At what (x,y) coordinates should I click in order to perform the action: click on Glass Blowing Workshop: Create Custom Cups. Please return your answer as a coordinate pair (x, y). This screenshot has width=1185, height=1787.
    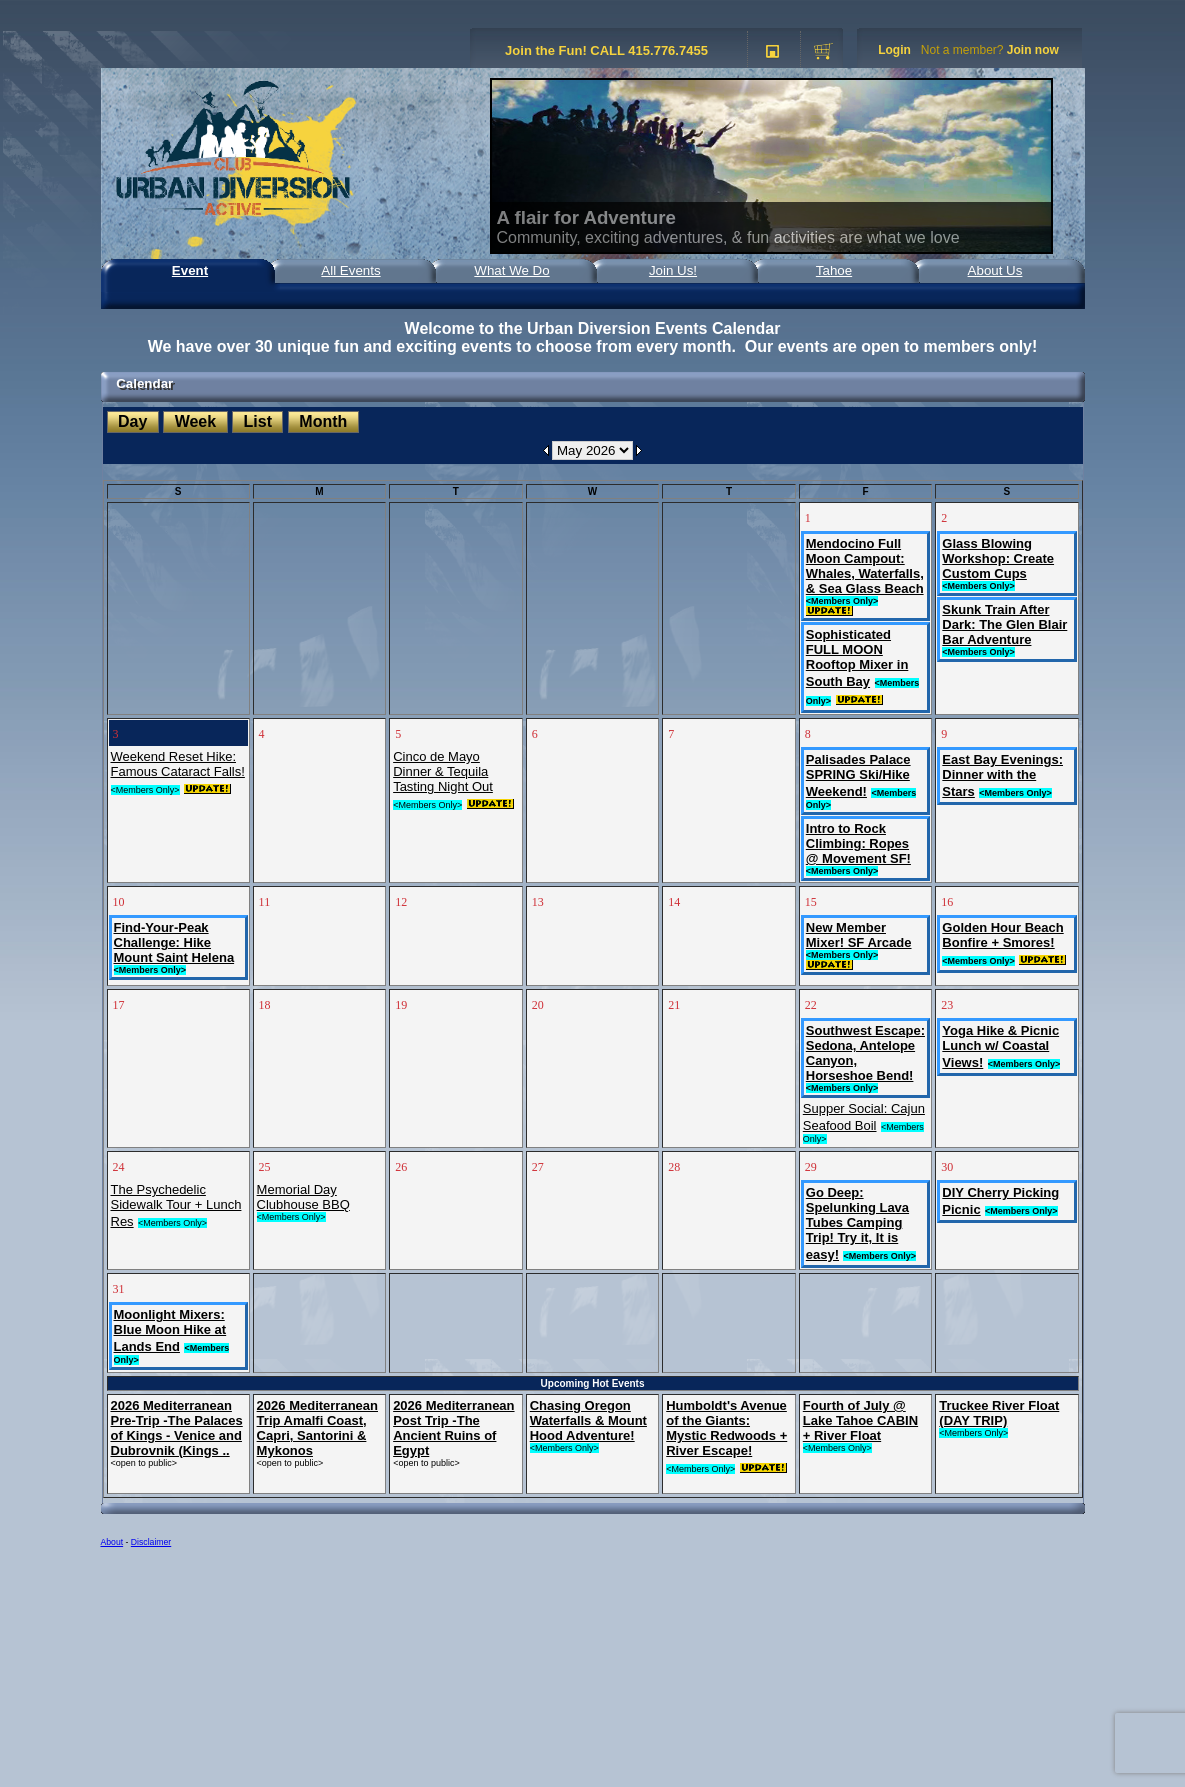
    Looking at the image, I should click on (998, 558).